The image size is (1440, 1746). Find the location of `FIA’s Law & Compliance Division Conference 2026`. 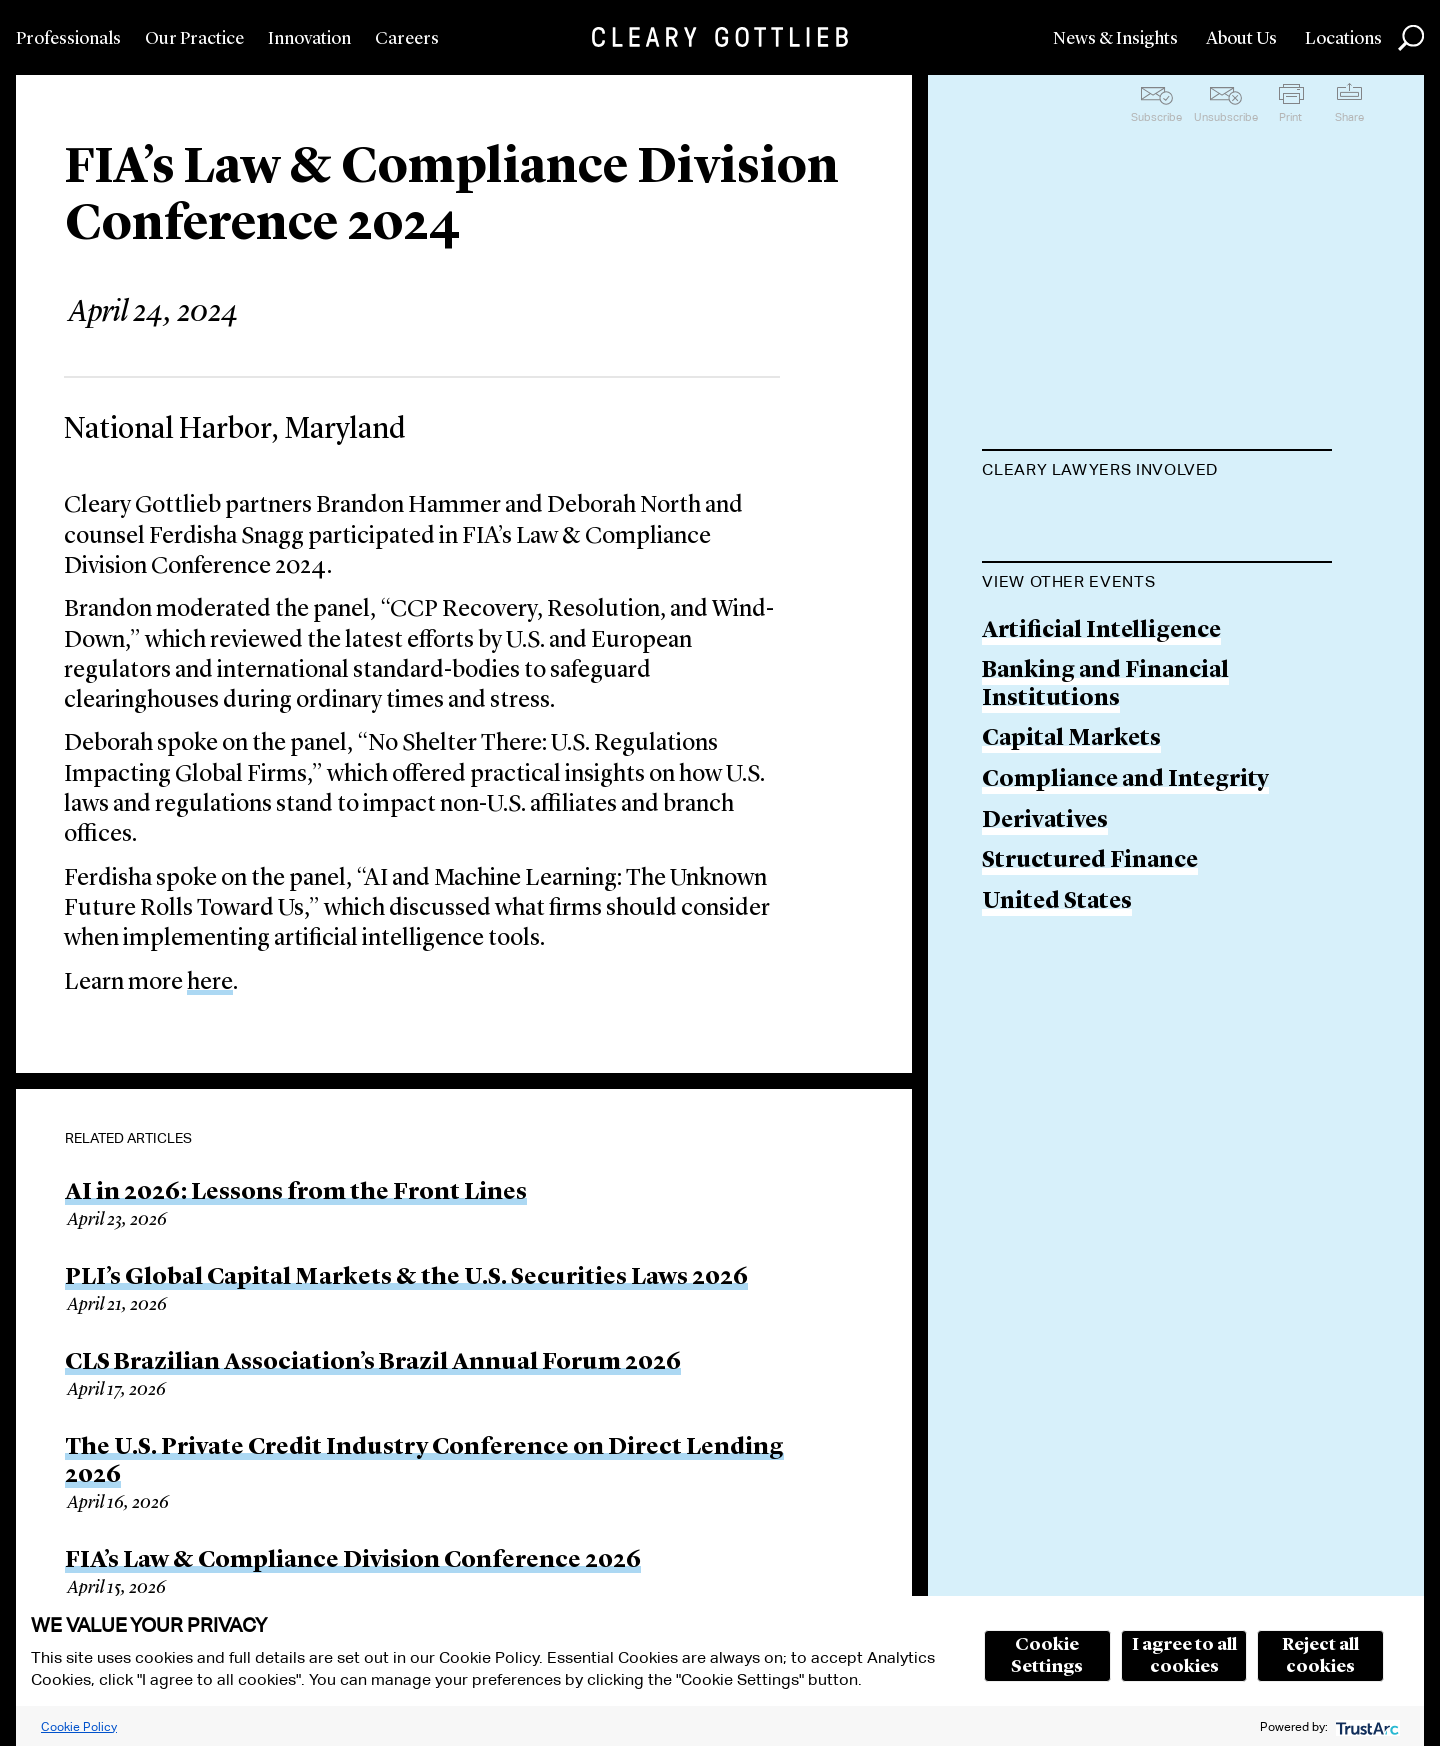

FIA’s Law & Compliance Division Conference 2026 is located at coordinates (353, 1561).